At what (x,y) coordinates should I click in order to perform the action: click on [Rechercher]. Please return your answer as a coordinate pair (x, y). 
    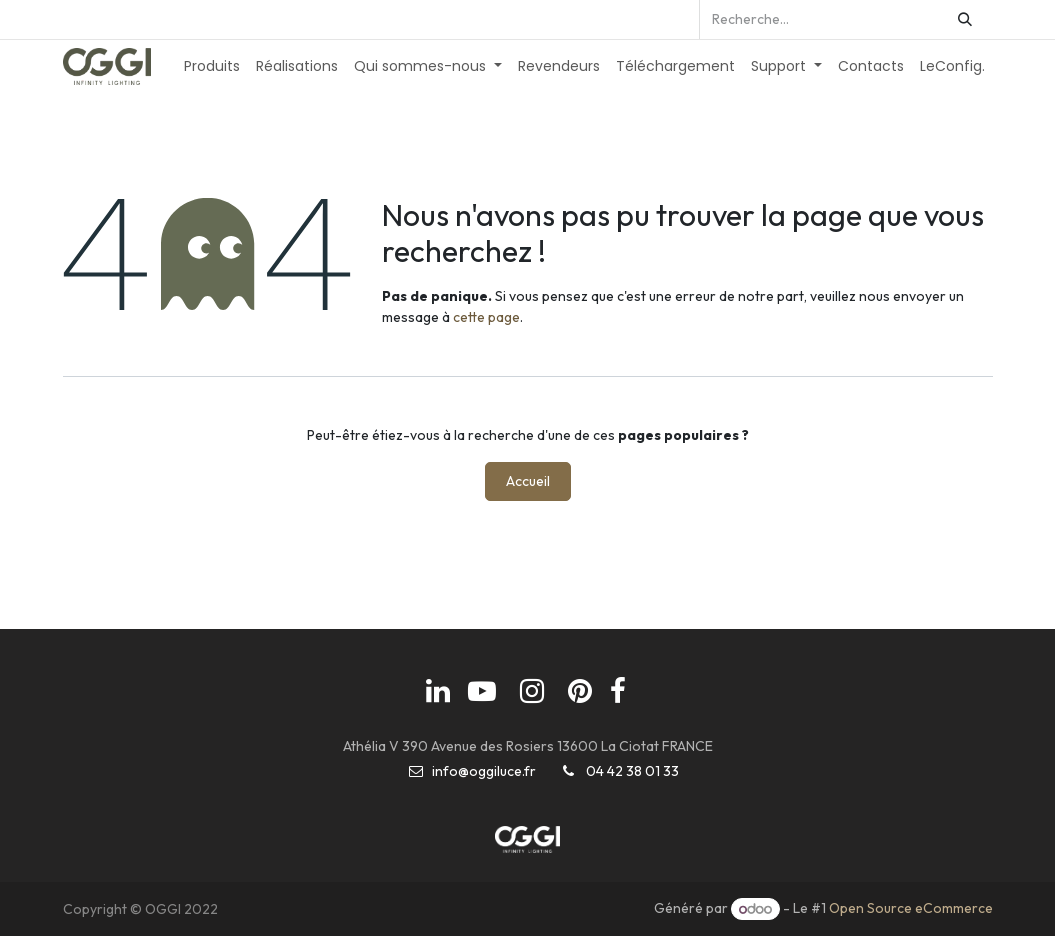
    Looking at the image, I should click on (965, 19).